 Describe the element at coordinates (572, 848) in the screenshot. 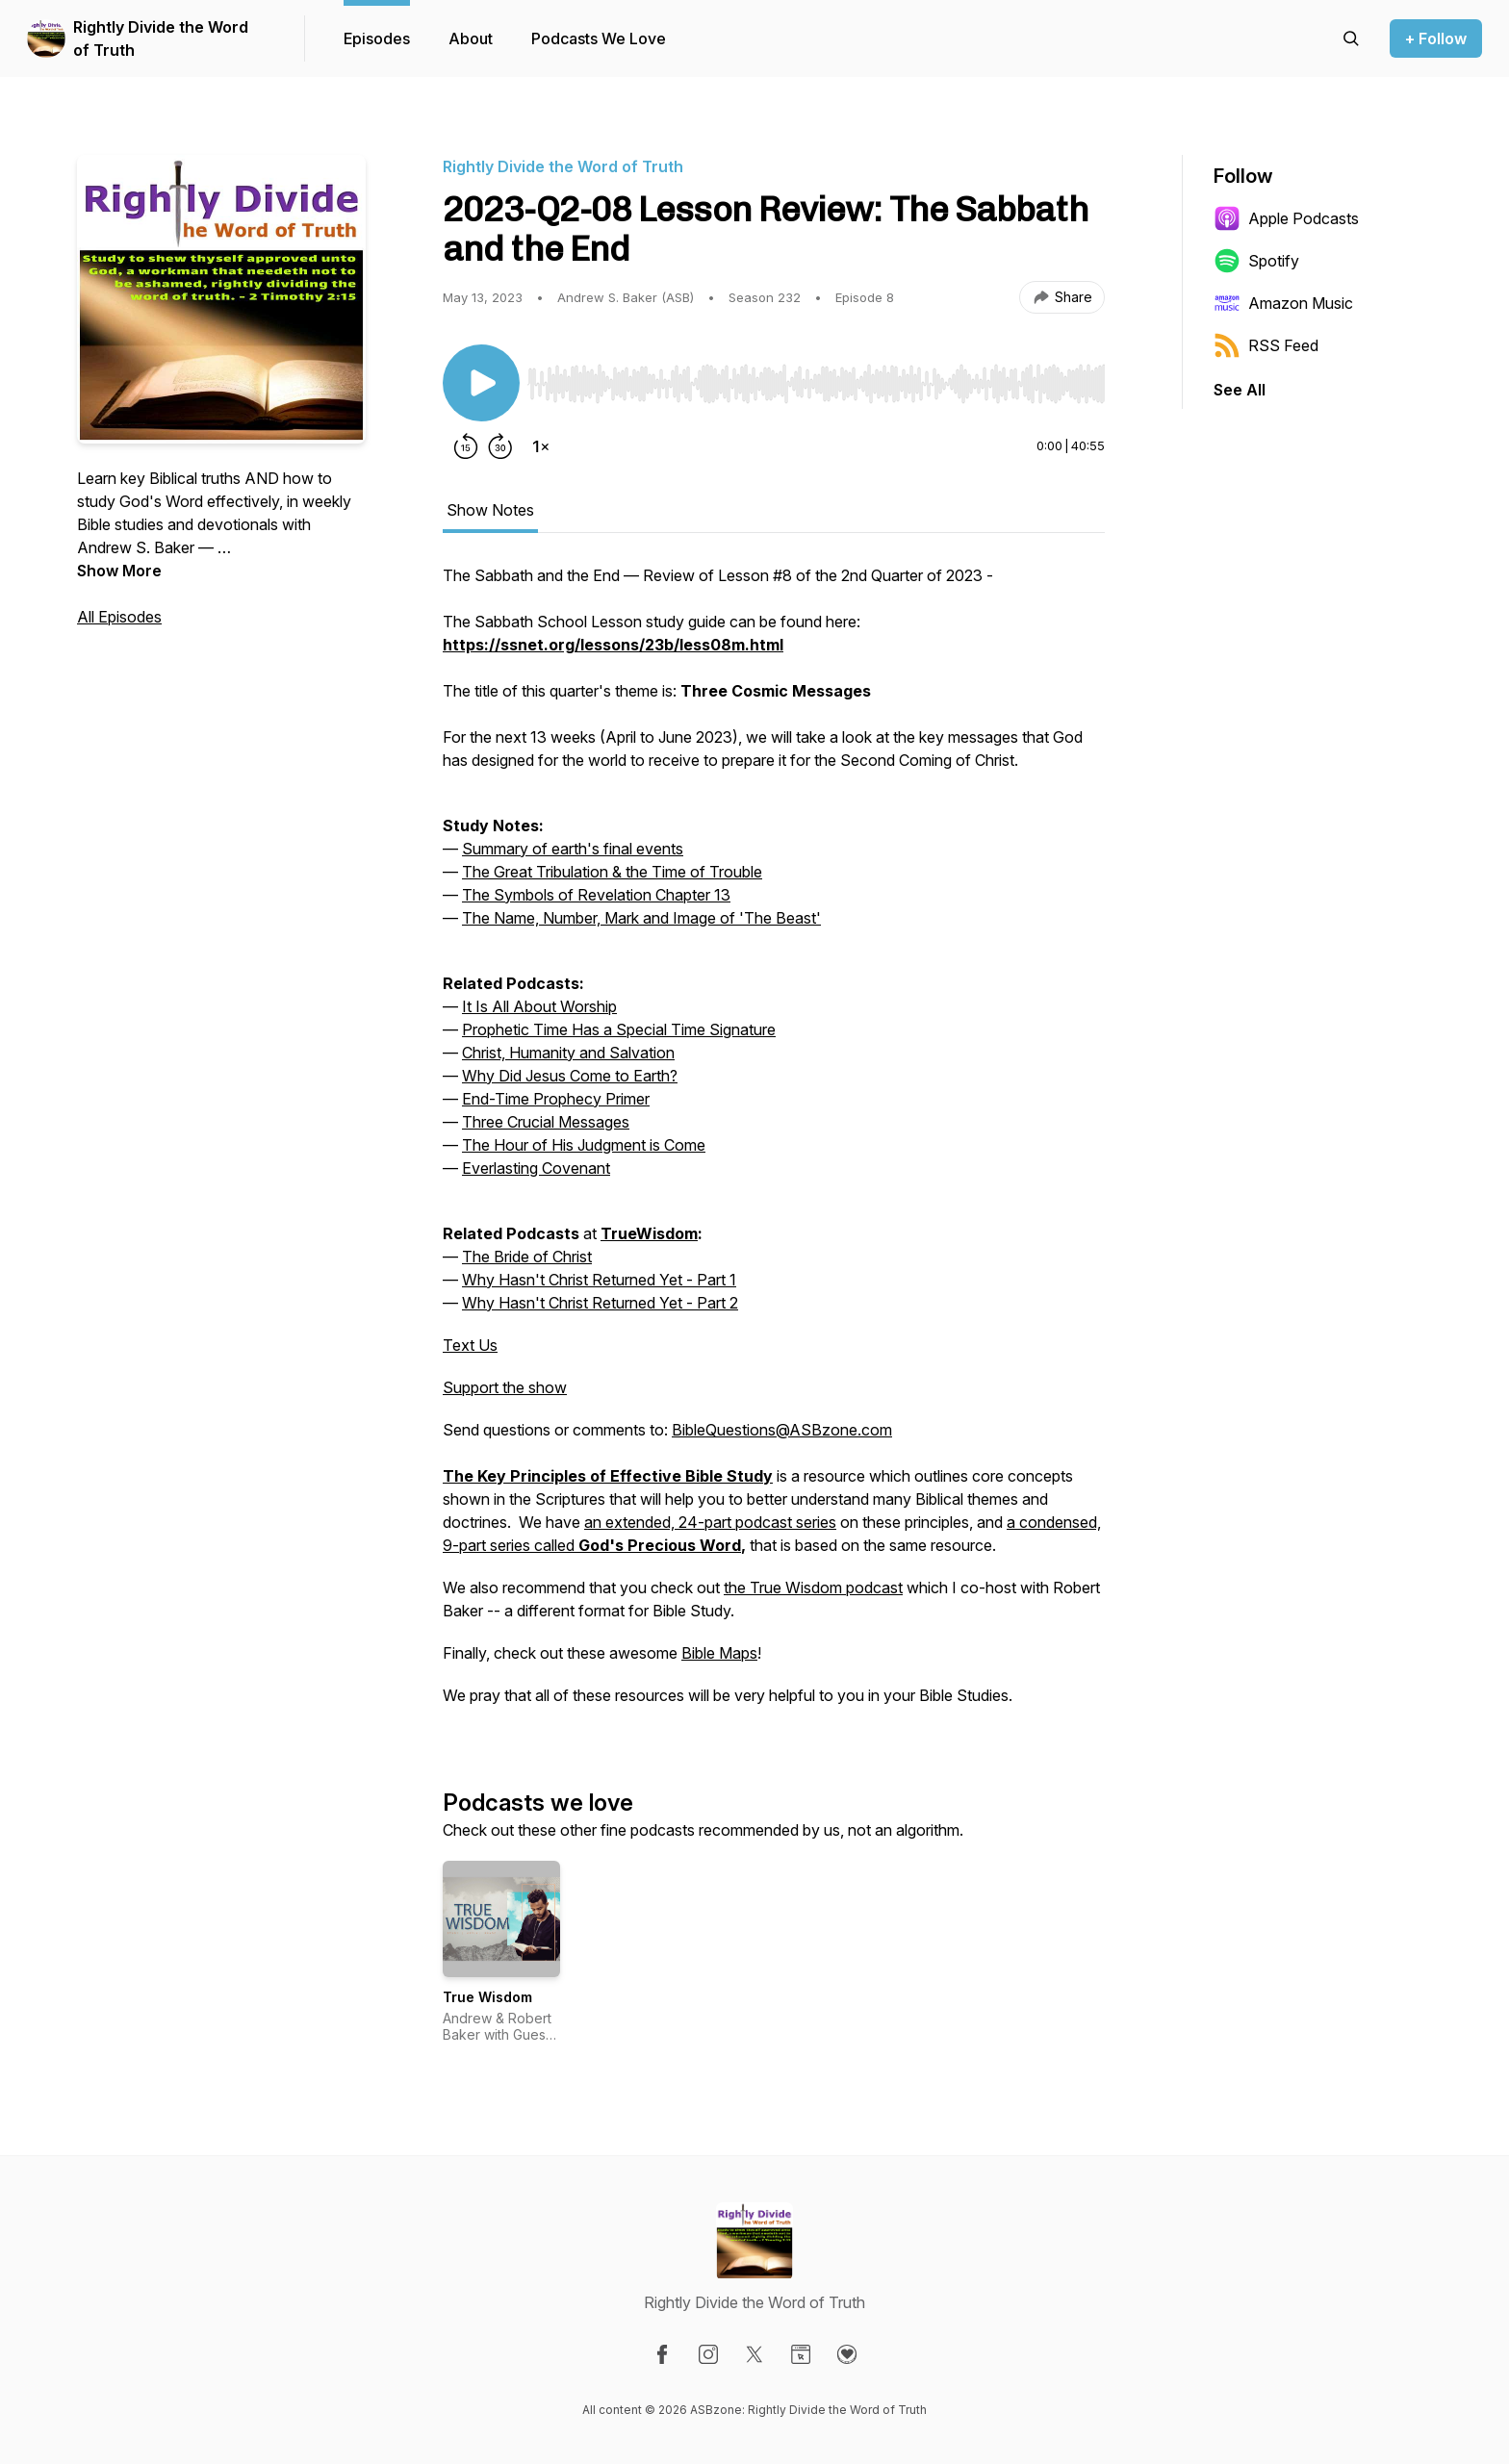

I see `Summary of earth's final events` at that location.